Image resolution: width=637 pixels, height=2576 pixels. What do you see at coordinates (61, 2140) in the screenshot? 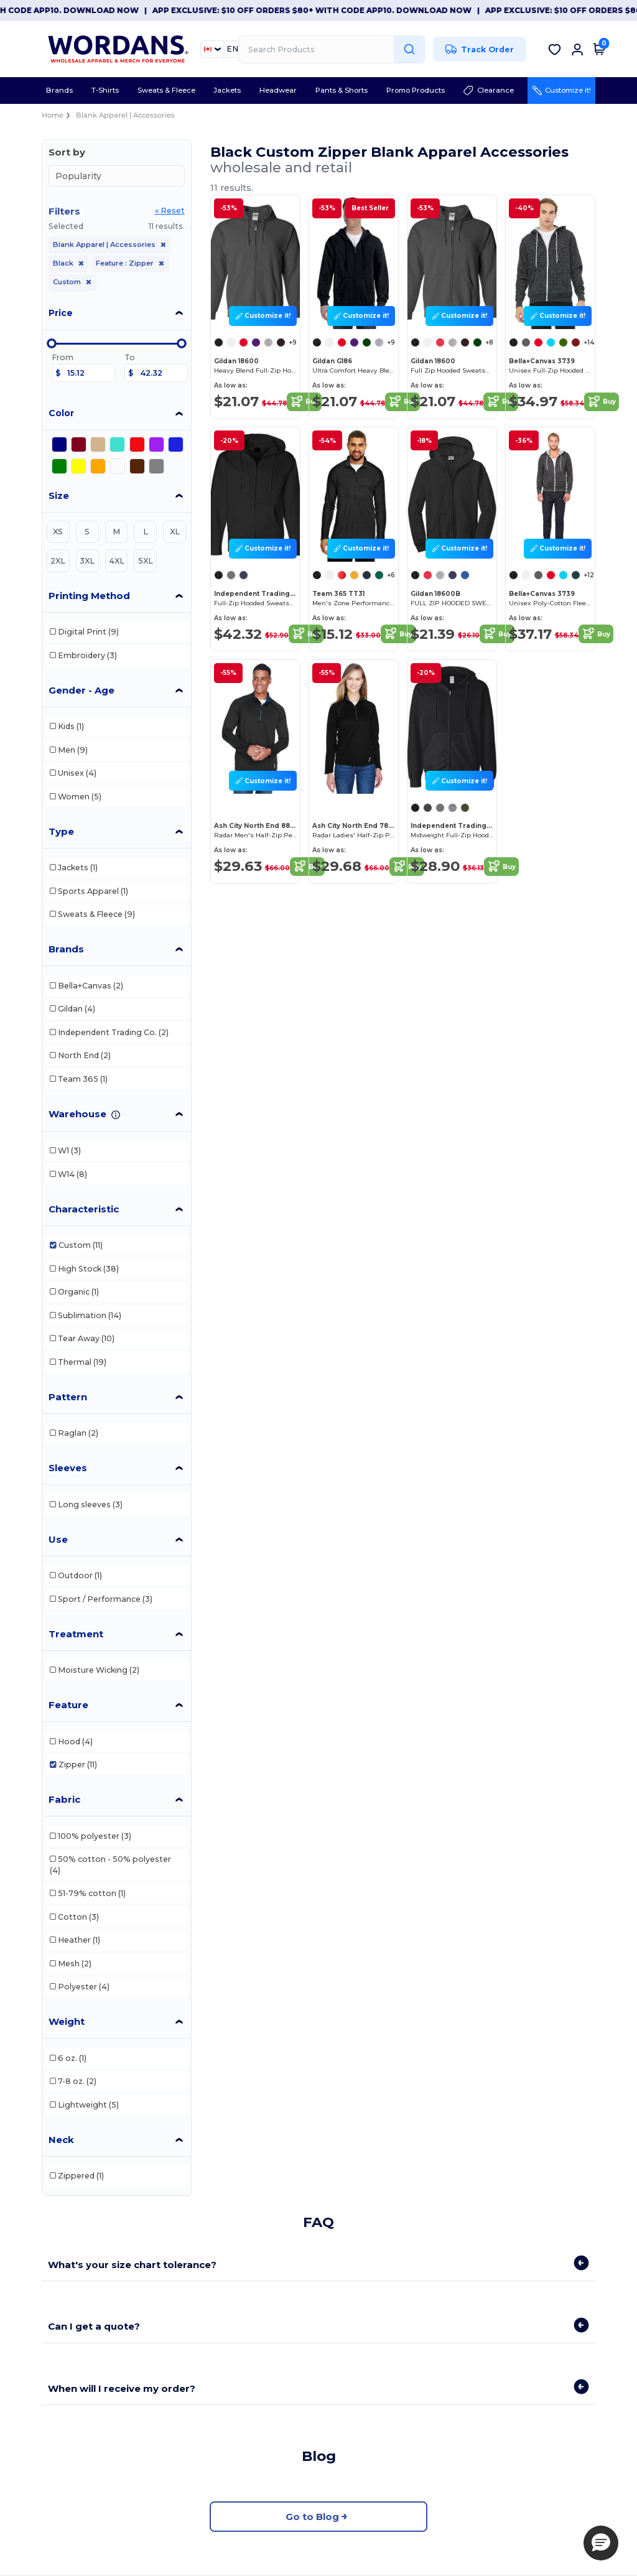
I see `Neck` at bounding box center [61, 2140].